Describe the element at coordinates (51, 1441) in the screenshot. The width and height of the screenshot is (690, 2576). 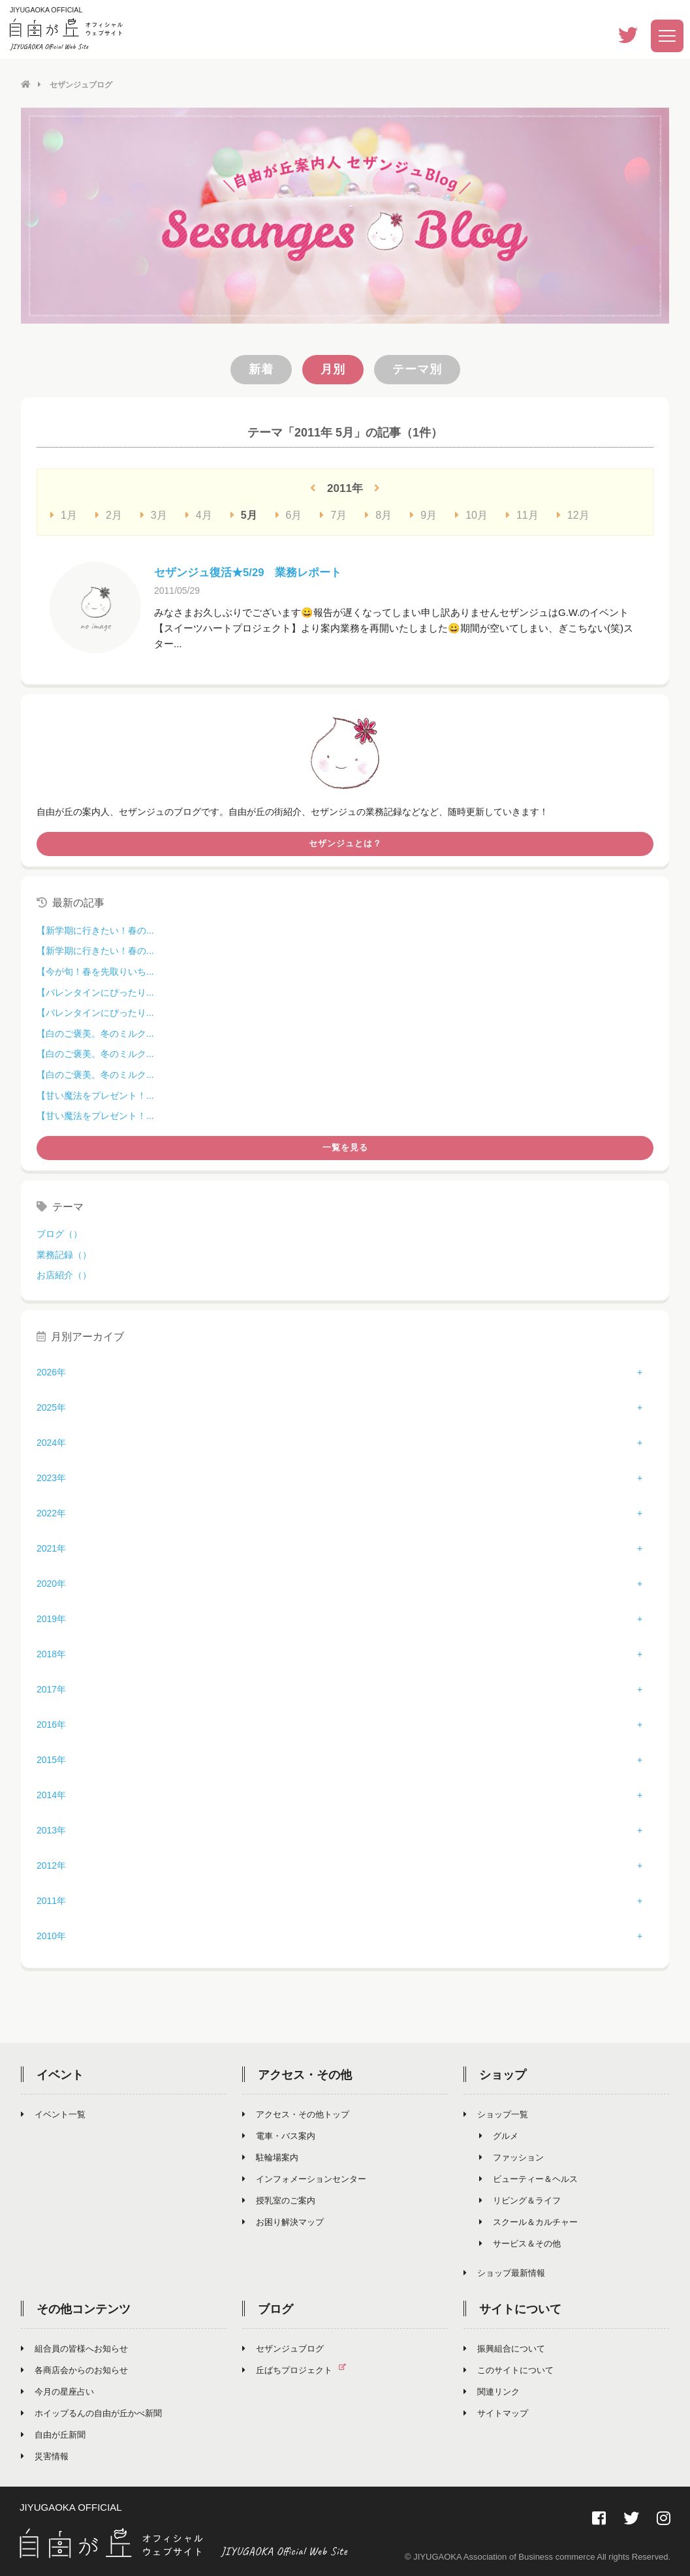
I see `2024年` at that location.